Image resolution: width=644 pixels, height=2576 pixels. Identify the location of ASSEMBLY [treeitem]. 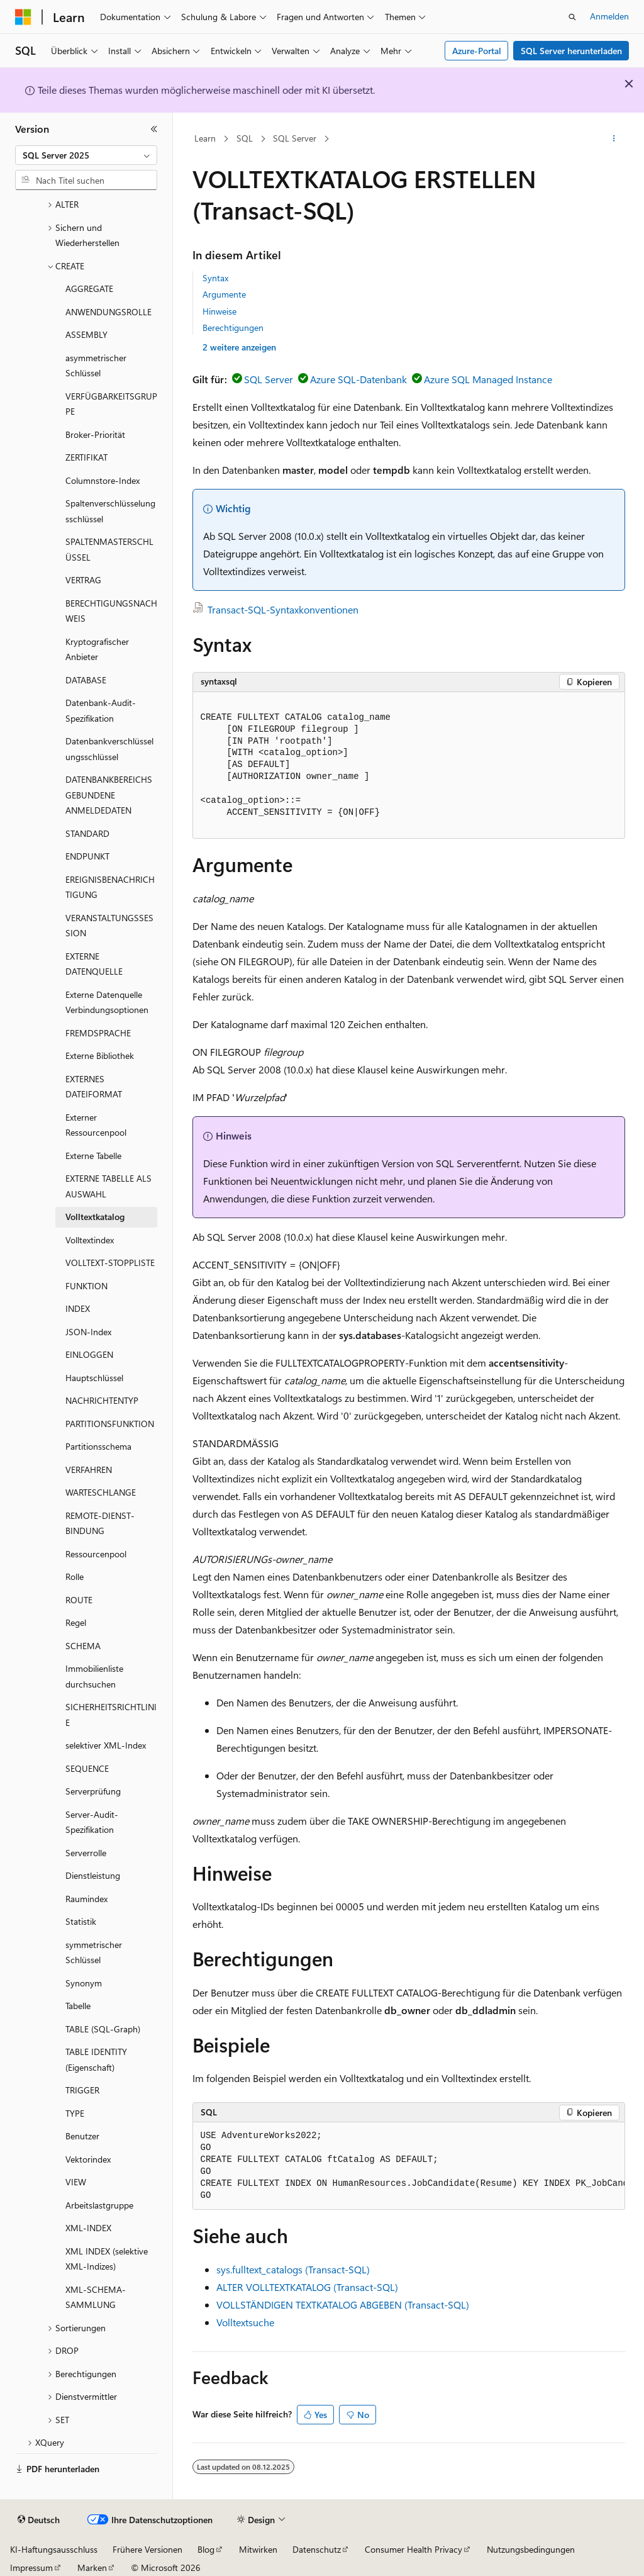
(86, 334).